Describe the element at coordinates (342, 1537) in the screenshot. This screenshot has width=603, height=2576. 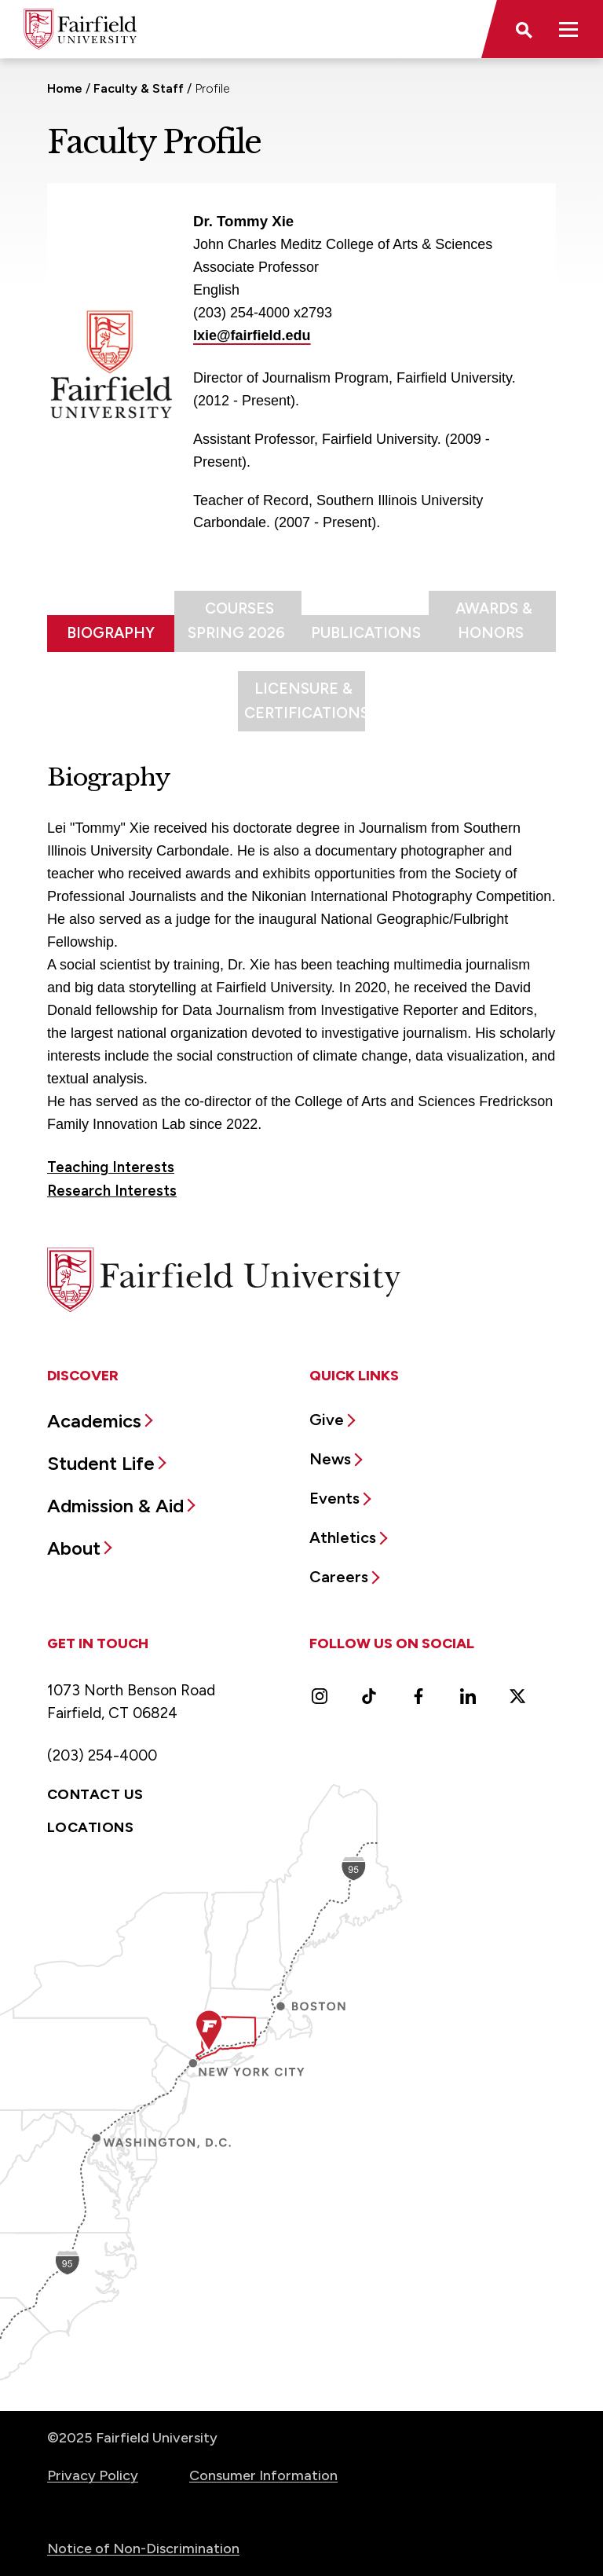
I see `Athletics` at that location.